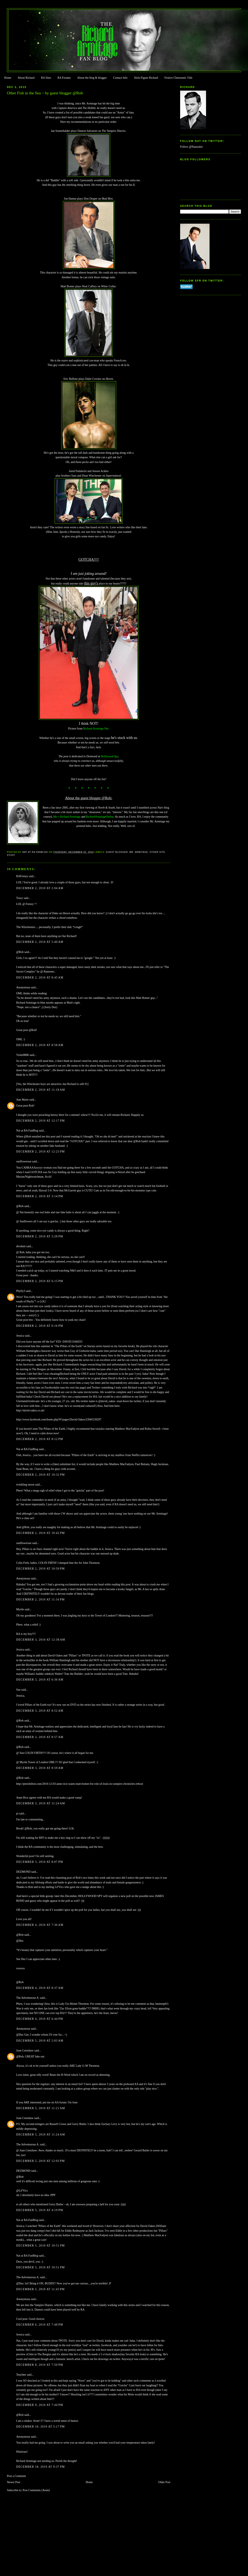  Describe the element at coordinates (39, 1196) in the screenshot. I see `December 2, 2010 at 3:14 PM` at that location.